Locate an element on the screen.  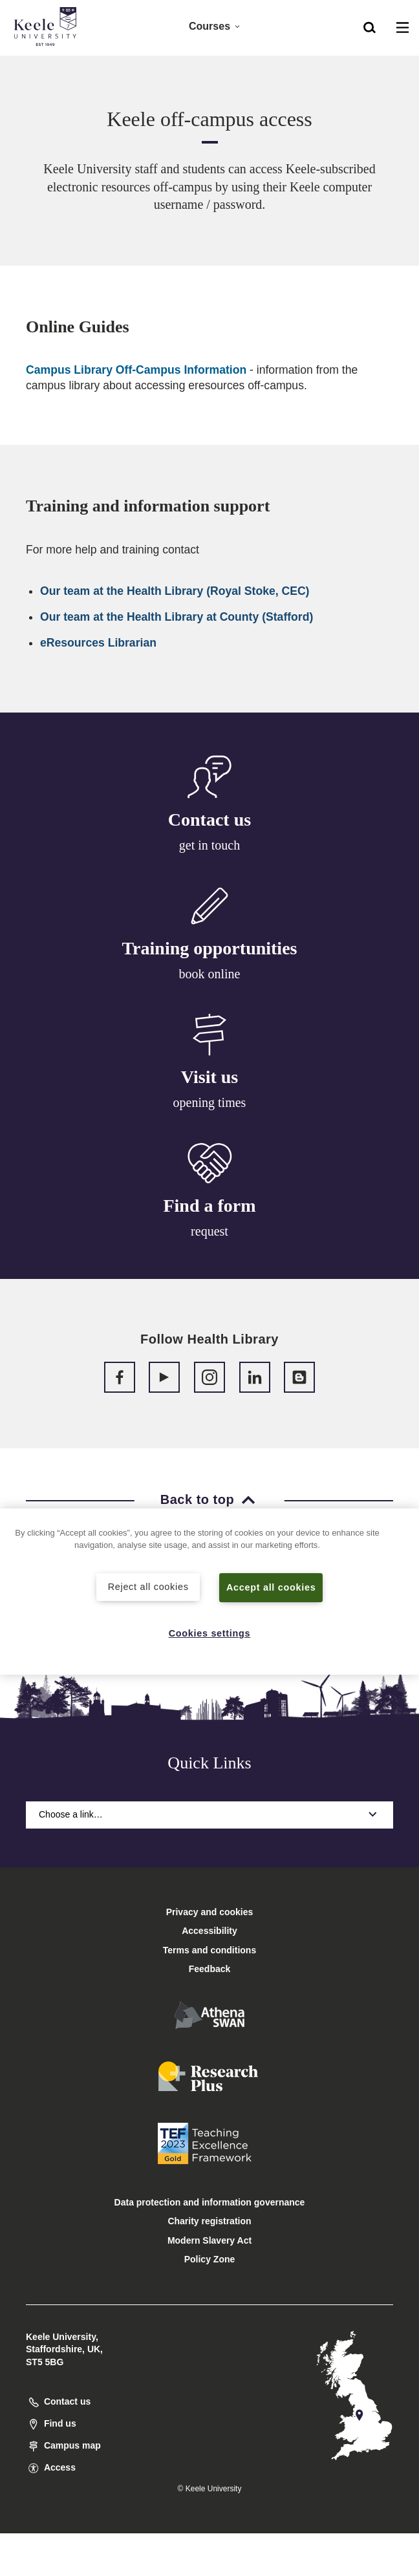
book online is located at coordinates (210, 976).